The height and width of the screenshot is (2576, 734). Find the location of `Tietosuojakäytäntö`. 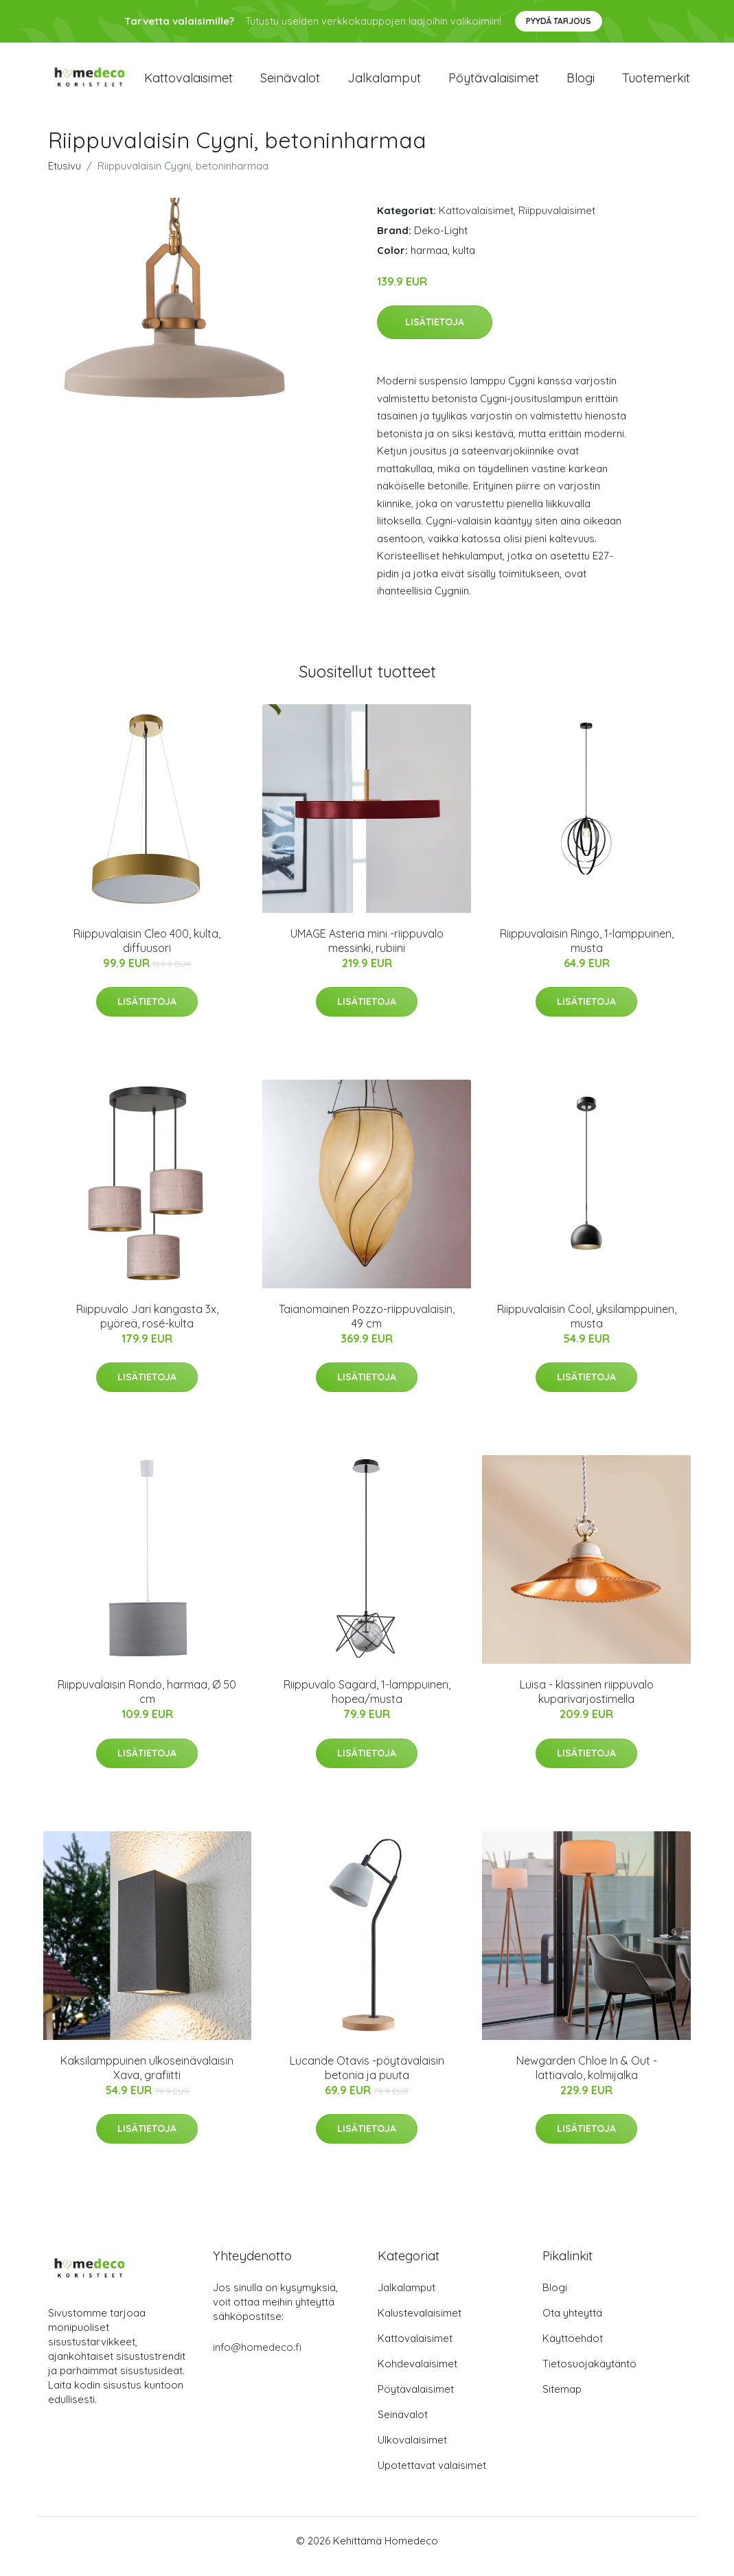

Tietosuojakäytäntö is located at coordinates (589, 2375).